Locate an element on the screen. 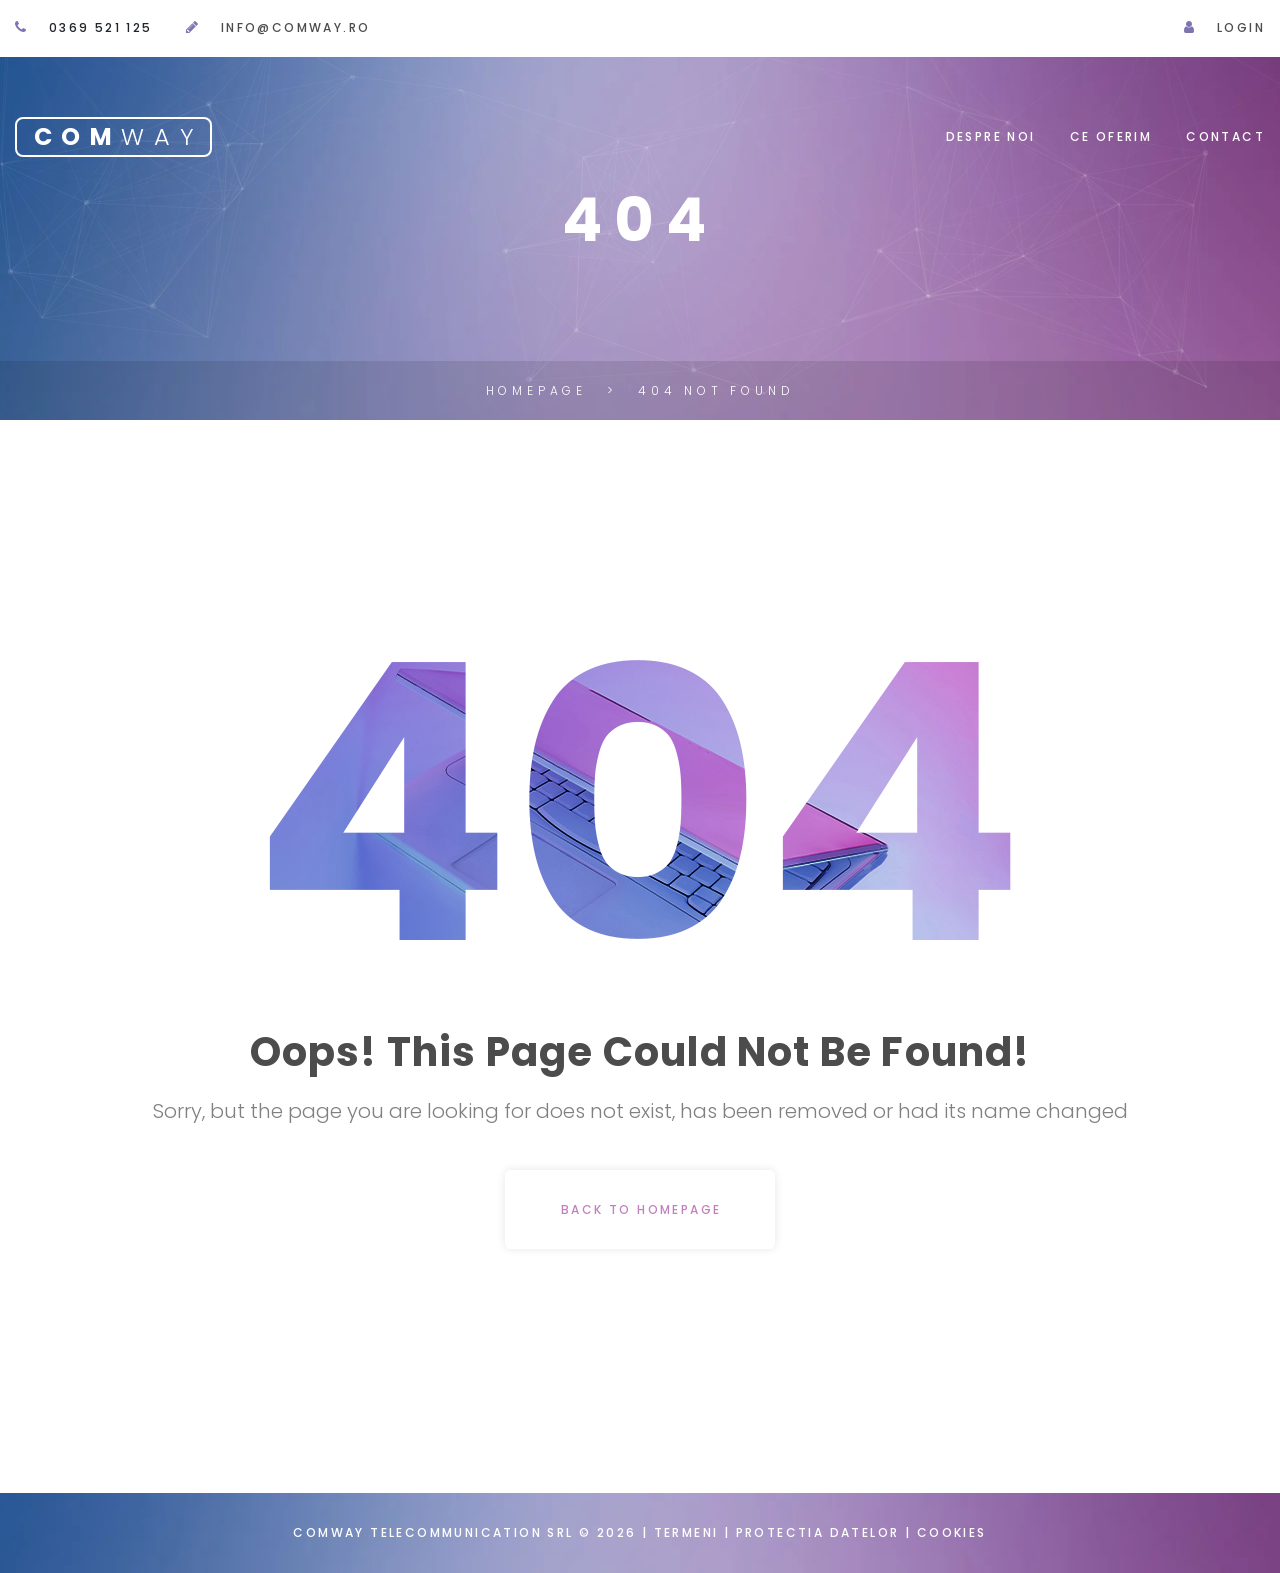 This screenshot has width=1280, height=1573. Login is located at coordinates (1241, 27).